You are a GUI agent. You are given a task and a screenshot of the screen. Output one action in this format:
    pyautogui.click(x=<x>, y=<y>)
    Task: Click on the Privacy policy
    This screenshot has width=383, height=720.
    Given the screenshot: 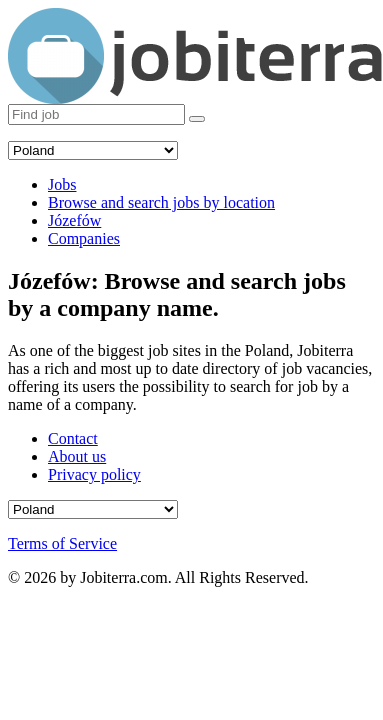 What is the action you would take?
    pyautogui.click(x=94, y=474)
    